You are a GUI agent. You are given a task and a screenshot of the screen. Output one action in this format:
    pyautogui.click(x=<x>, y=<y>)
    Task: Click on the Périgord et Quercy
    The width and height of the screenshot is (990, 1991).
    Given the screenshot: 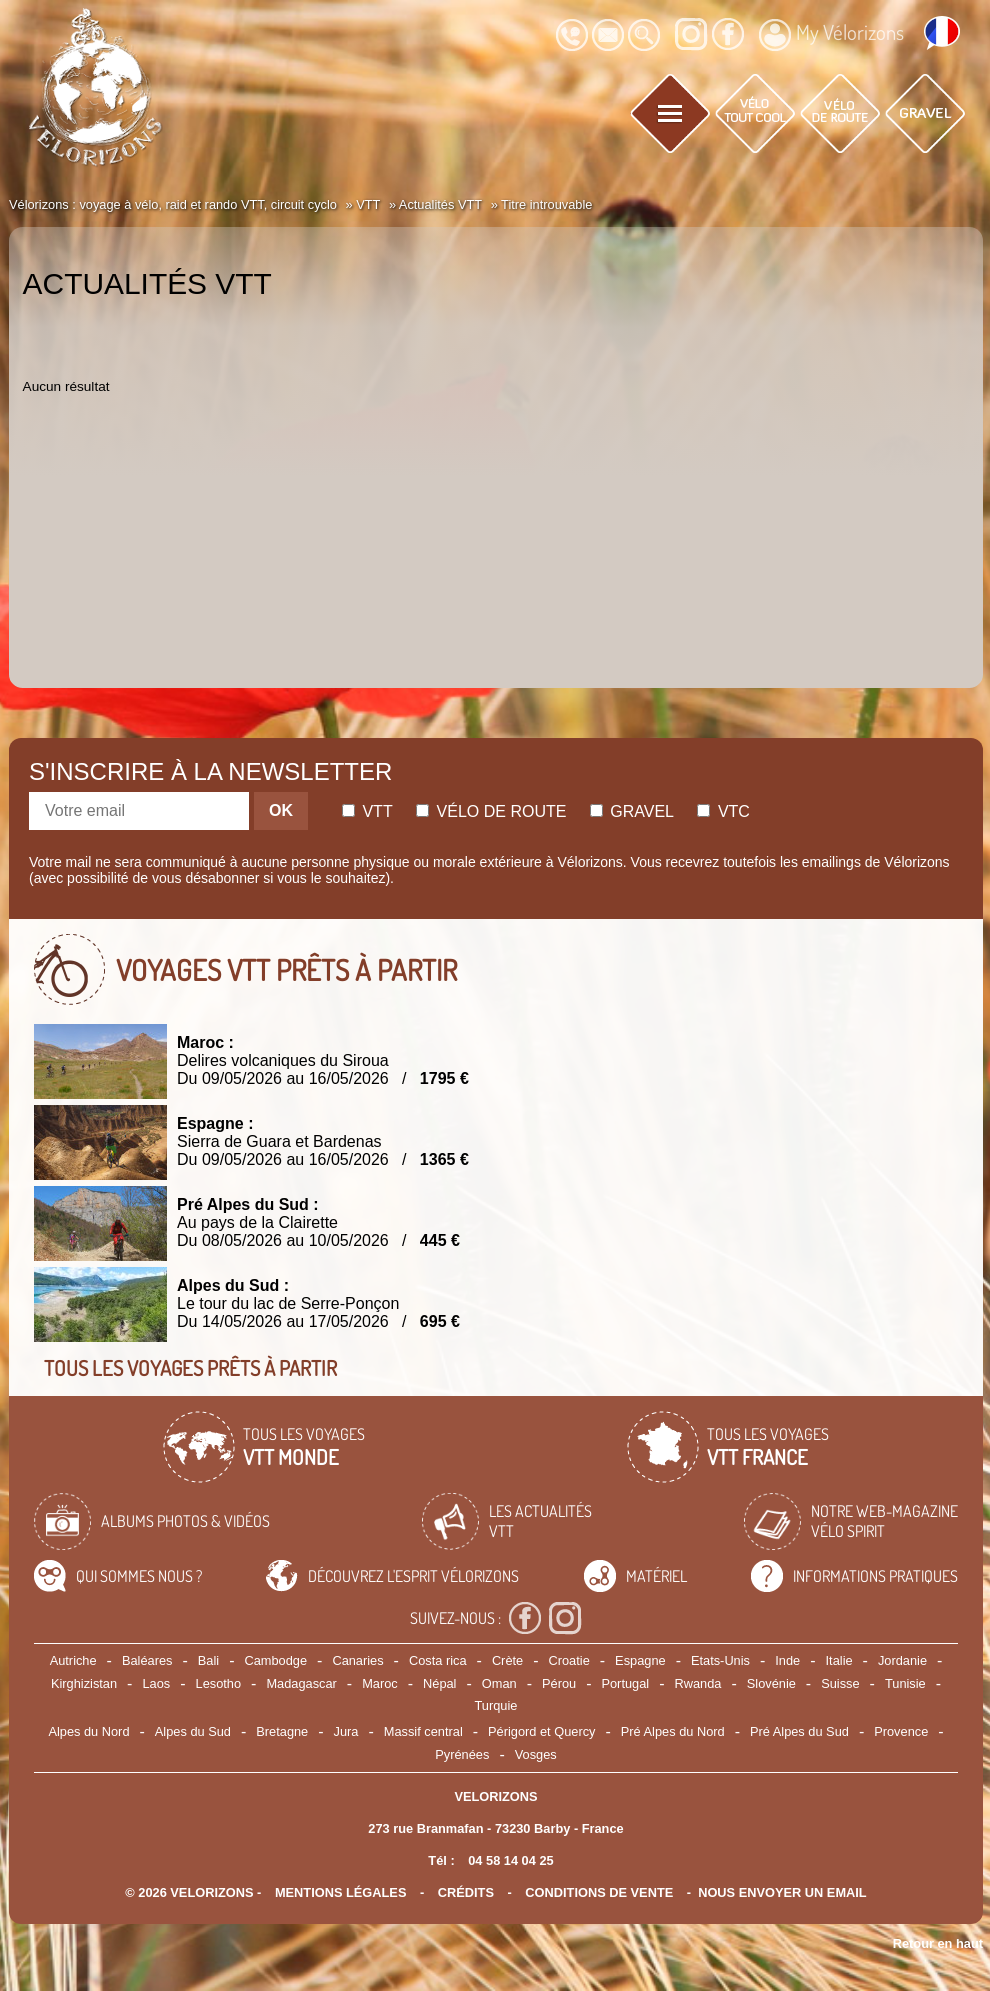 What is the action you would take?
    pyautogui.click(x=541, y=1731)
    